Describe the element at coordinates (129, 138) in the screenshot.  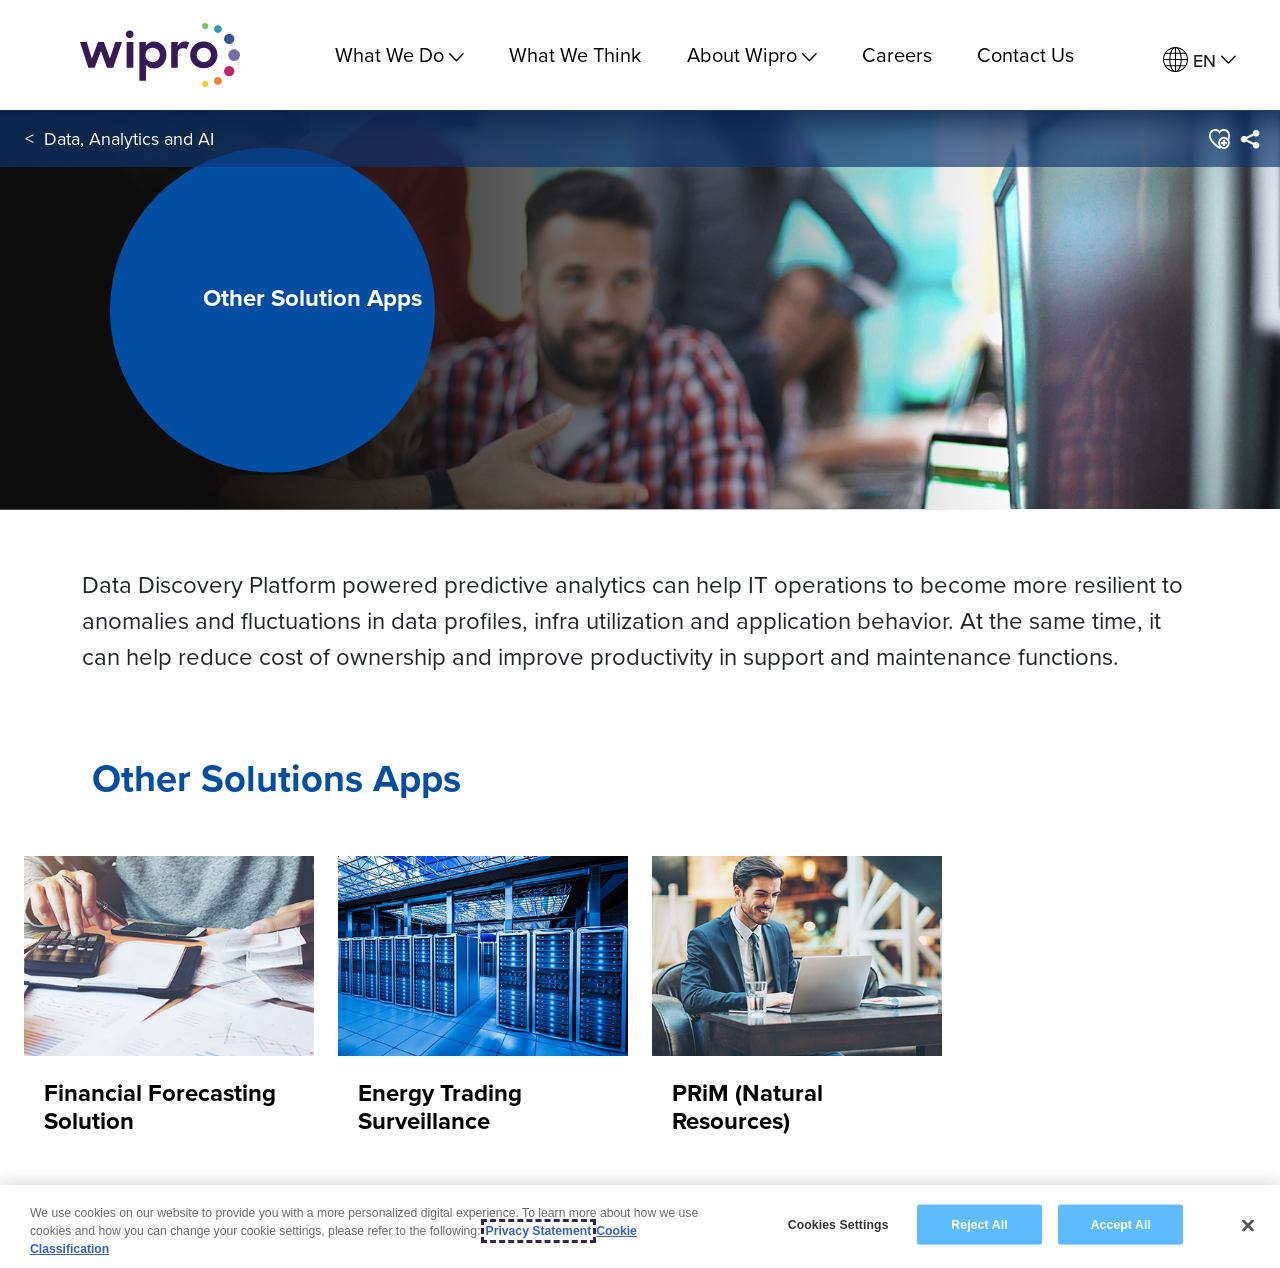
I see `Data, Analytics and AI` at that location.